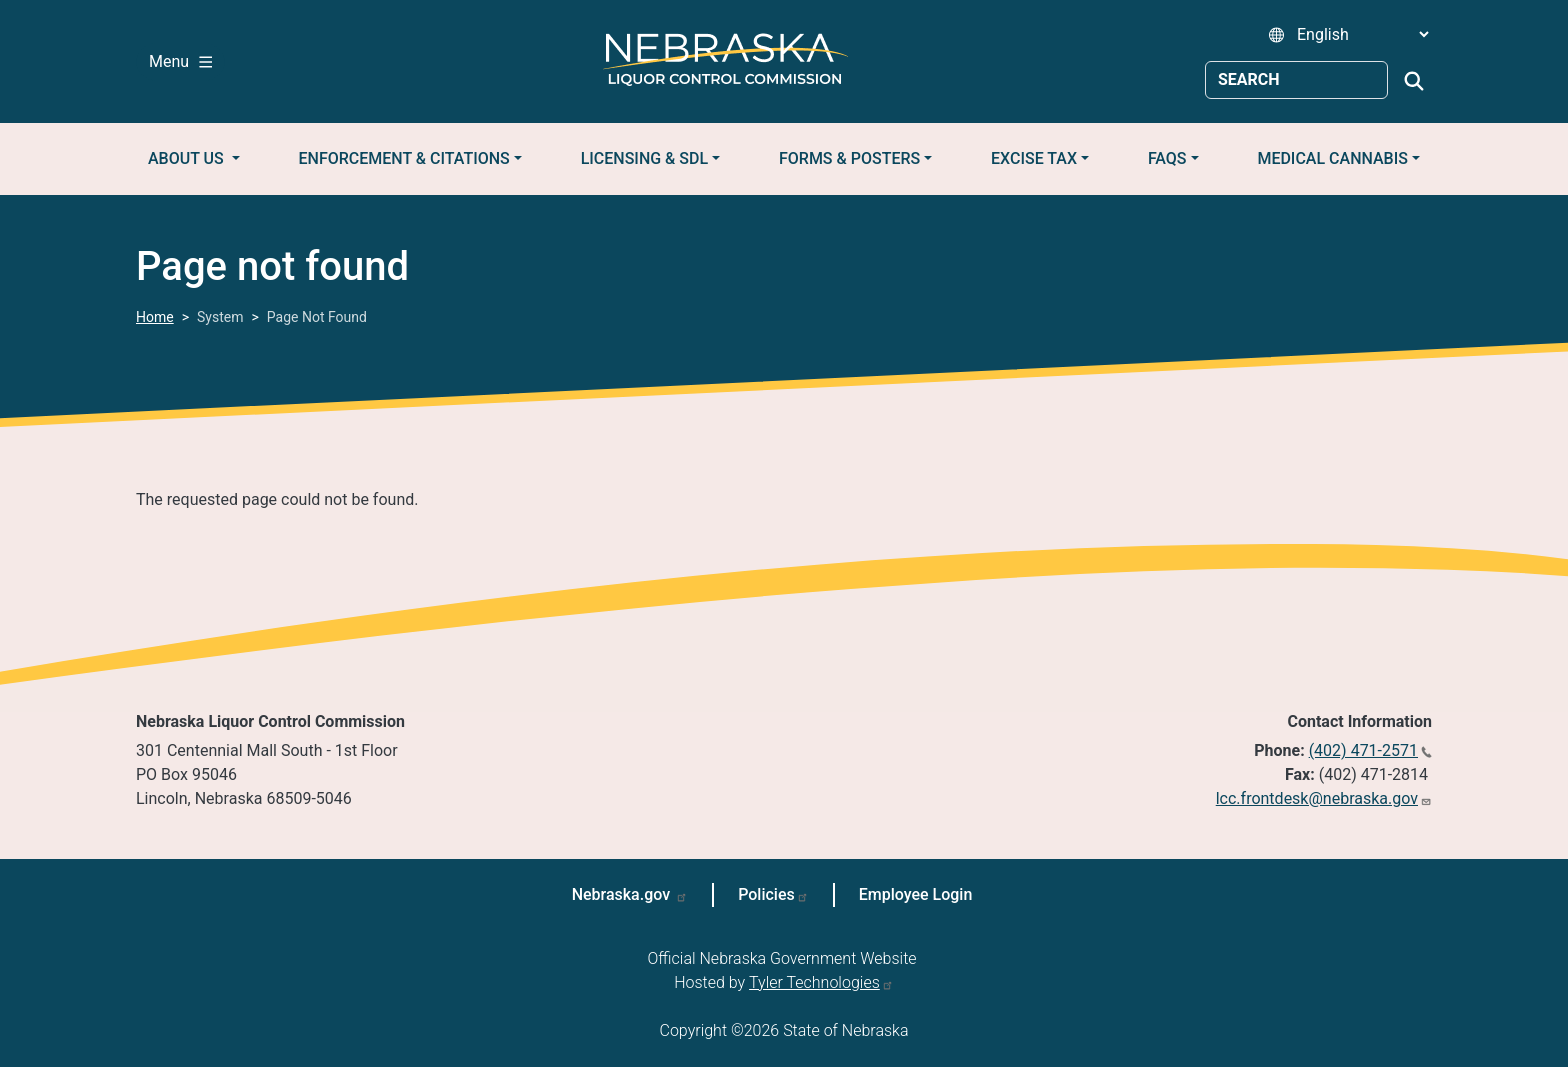 The height and width of the screenshot is (1067, 1568). Describe the element at coordinates (188, 158) in the screenshot. I see `About Us [button]` at that location.